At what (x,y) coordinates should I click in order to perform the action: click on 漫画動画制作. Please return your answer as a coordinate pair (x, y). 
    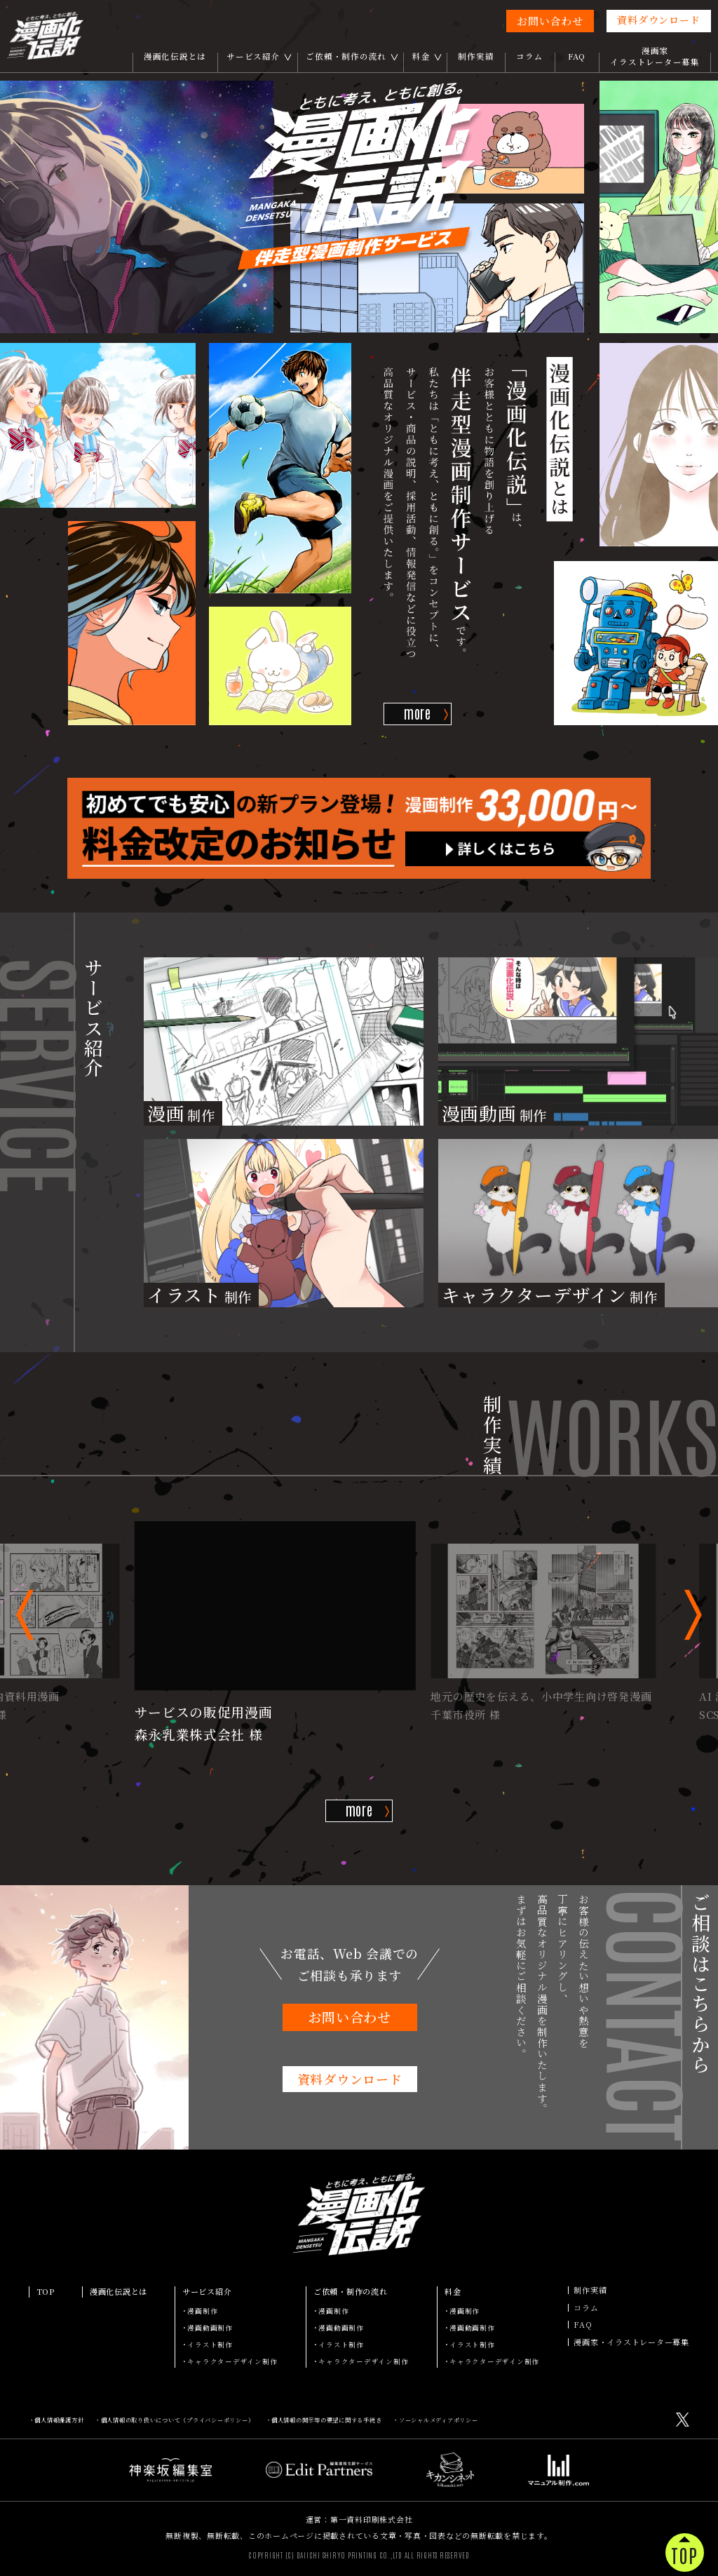
    Looking at the image, I should click on (210, 2328).